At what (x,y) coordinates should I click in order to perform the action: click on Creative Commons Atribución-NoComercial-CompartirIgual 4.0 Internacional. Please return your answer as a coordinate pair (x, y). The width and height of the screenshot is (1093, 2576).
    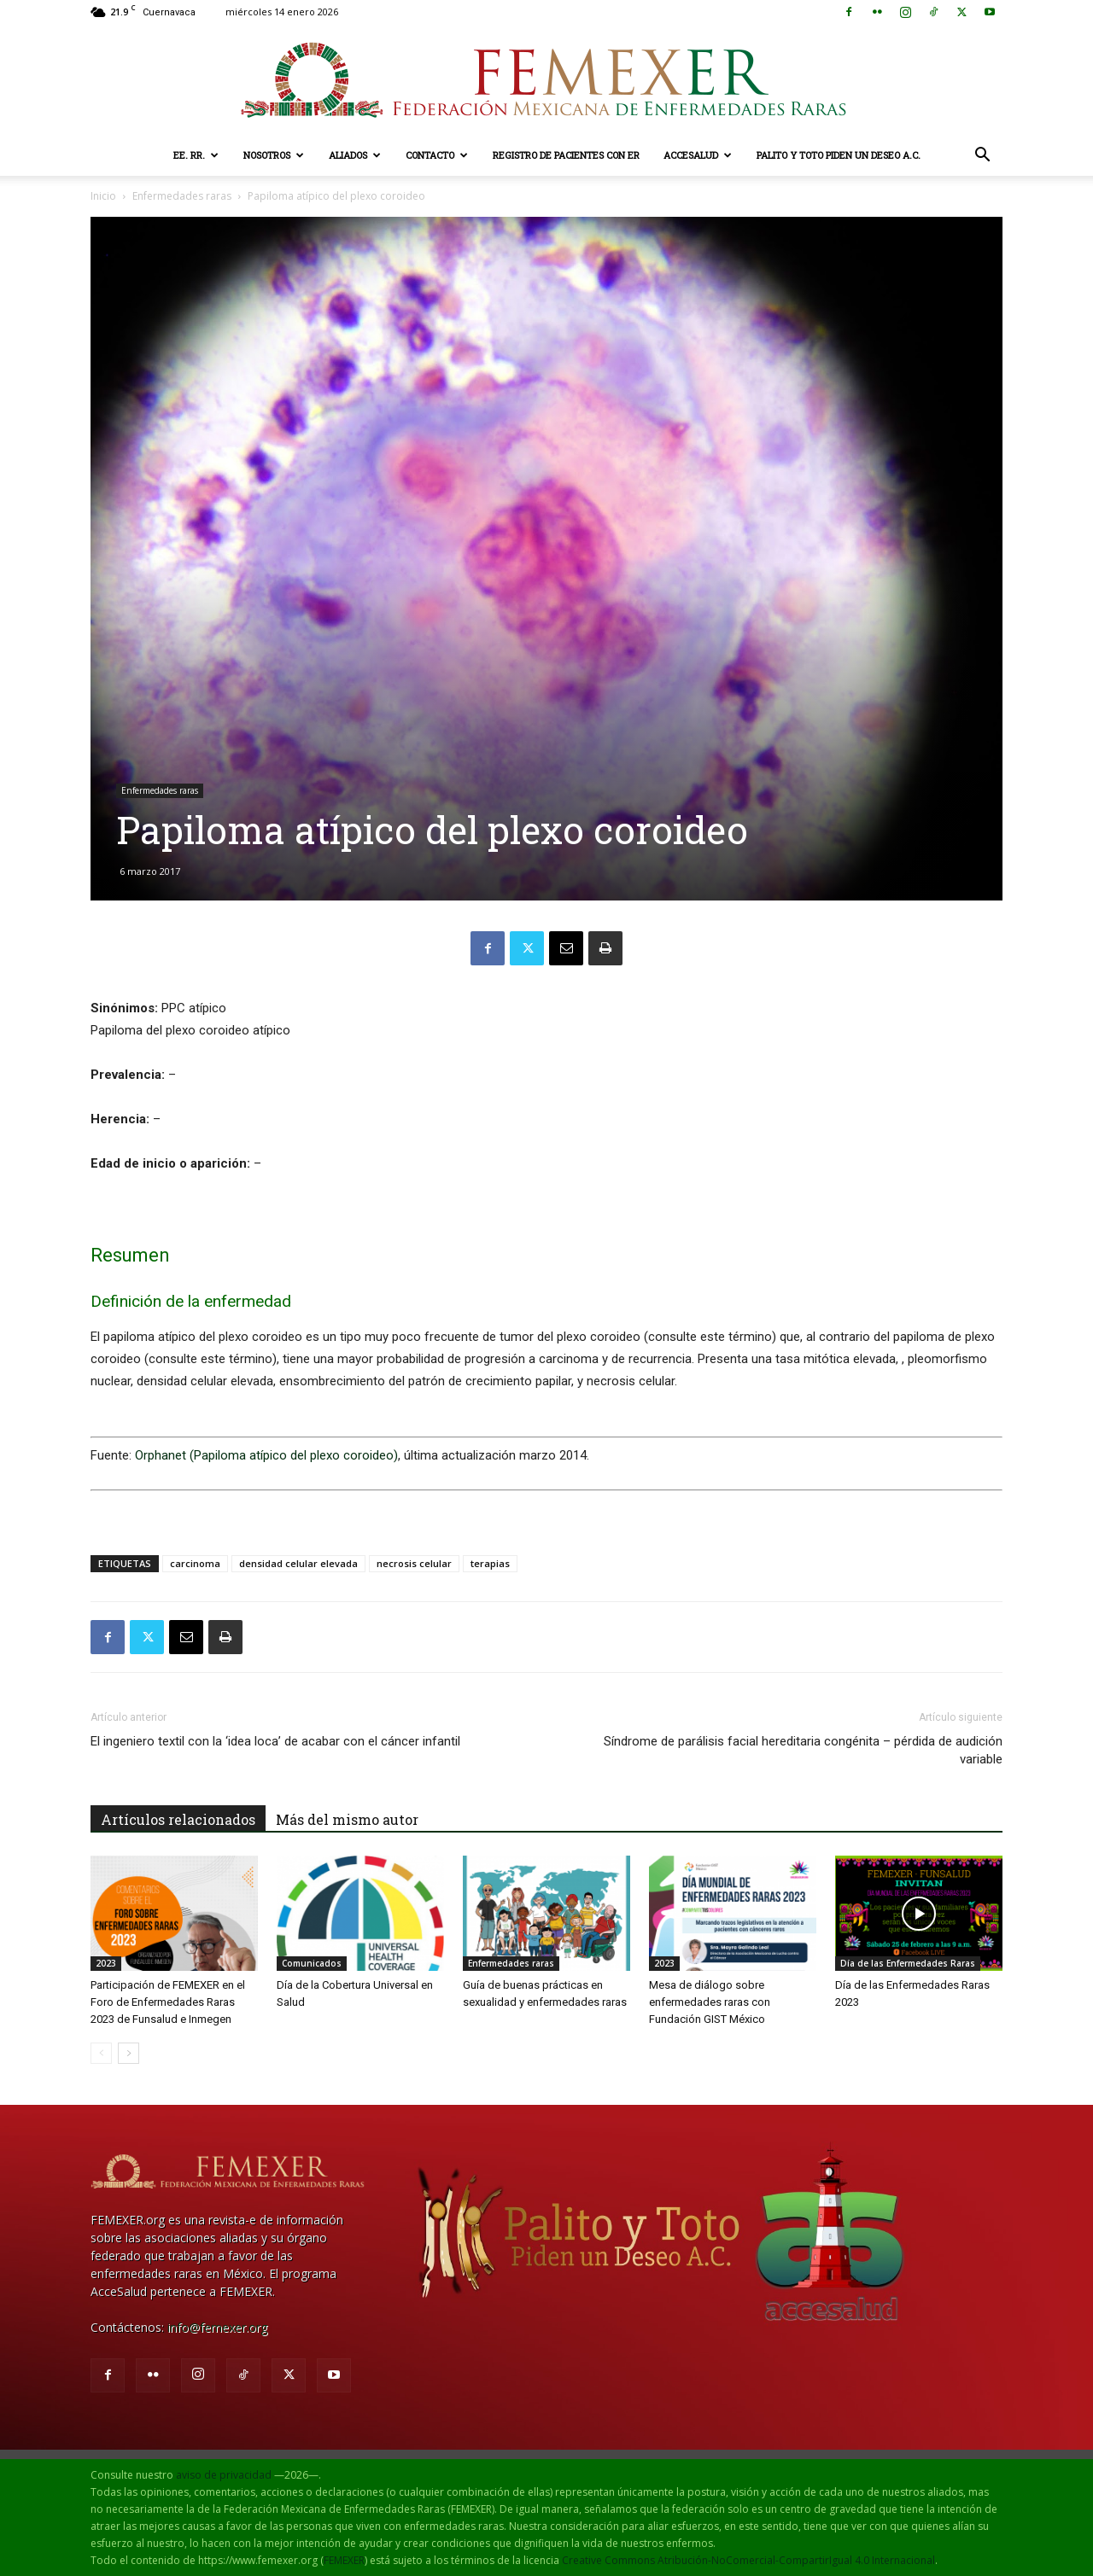
    Looking at the image, I should click on (748, 2560).